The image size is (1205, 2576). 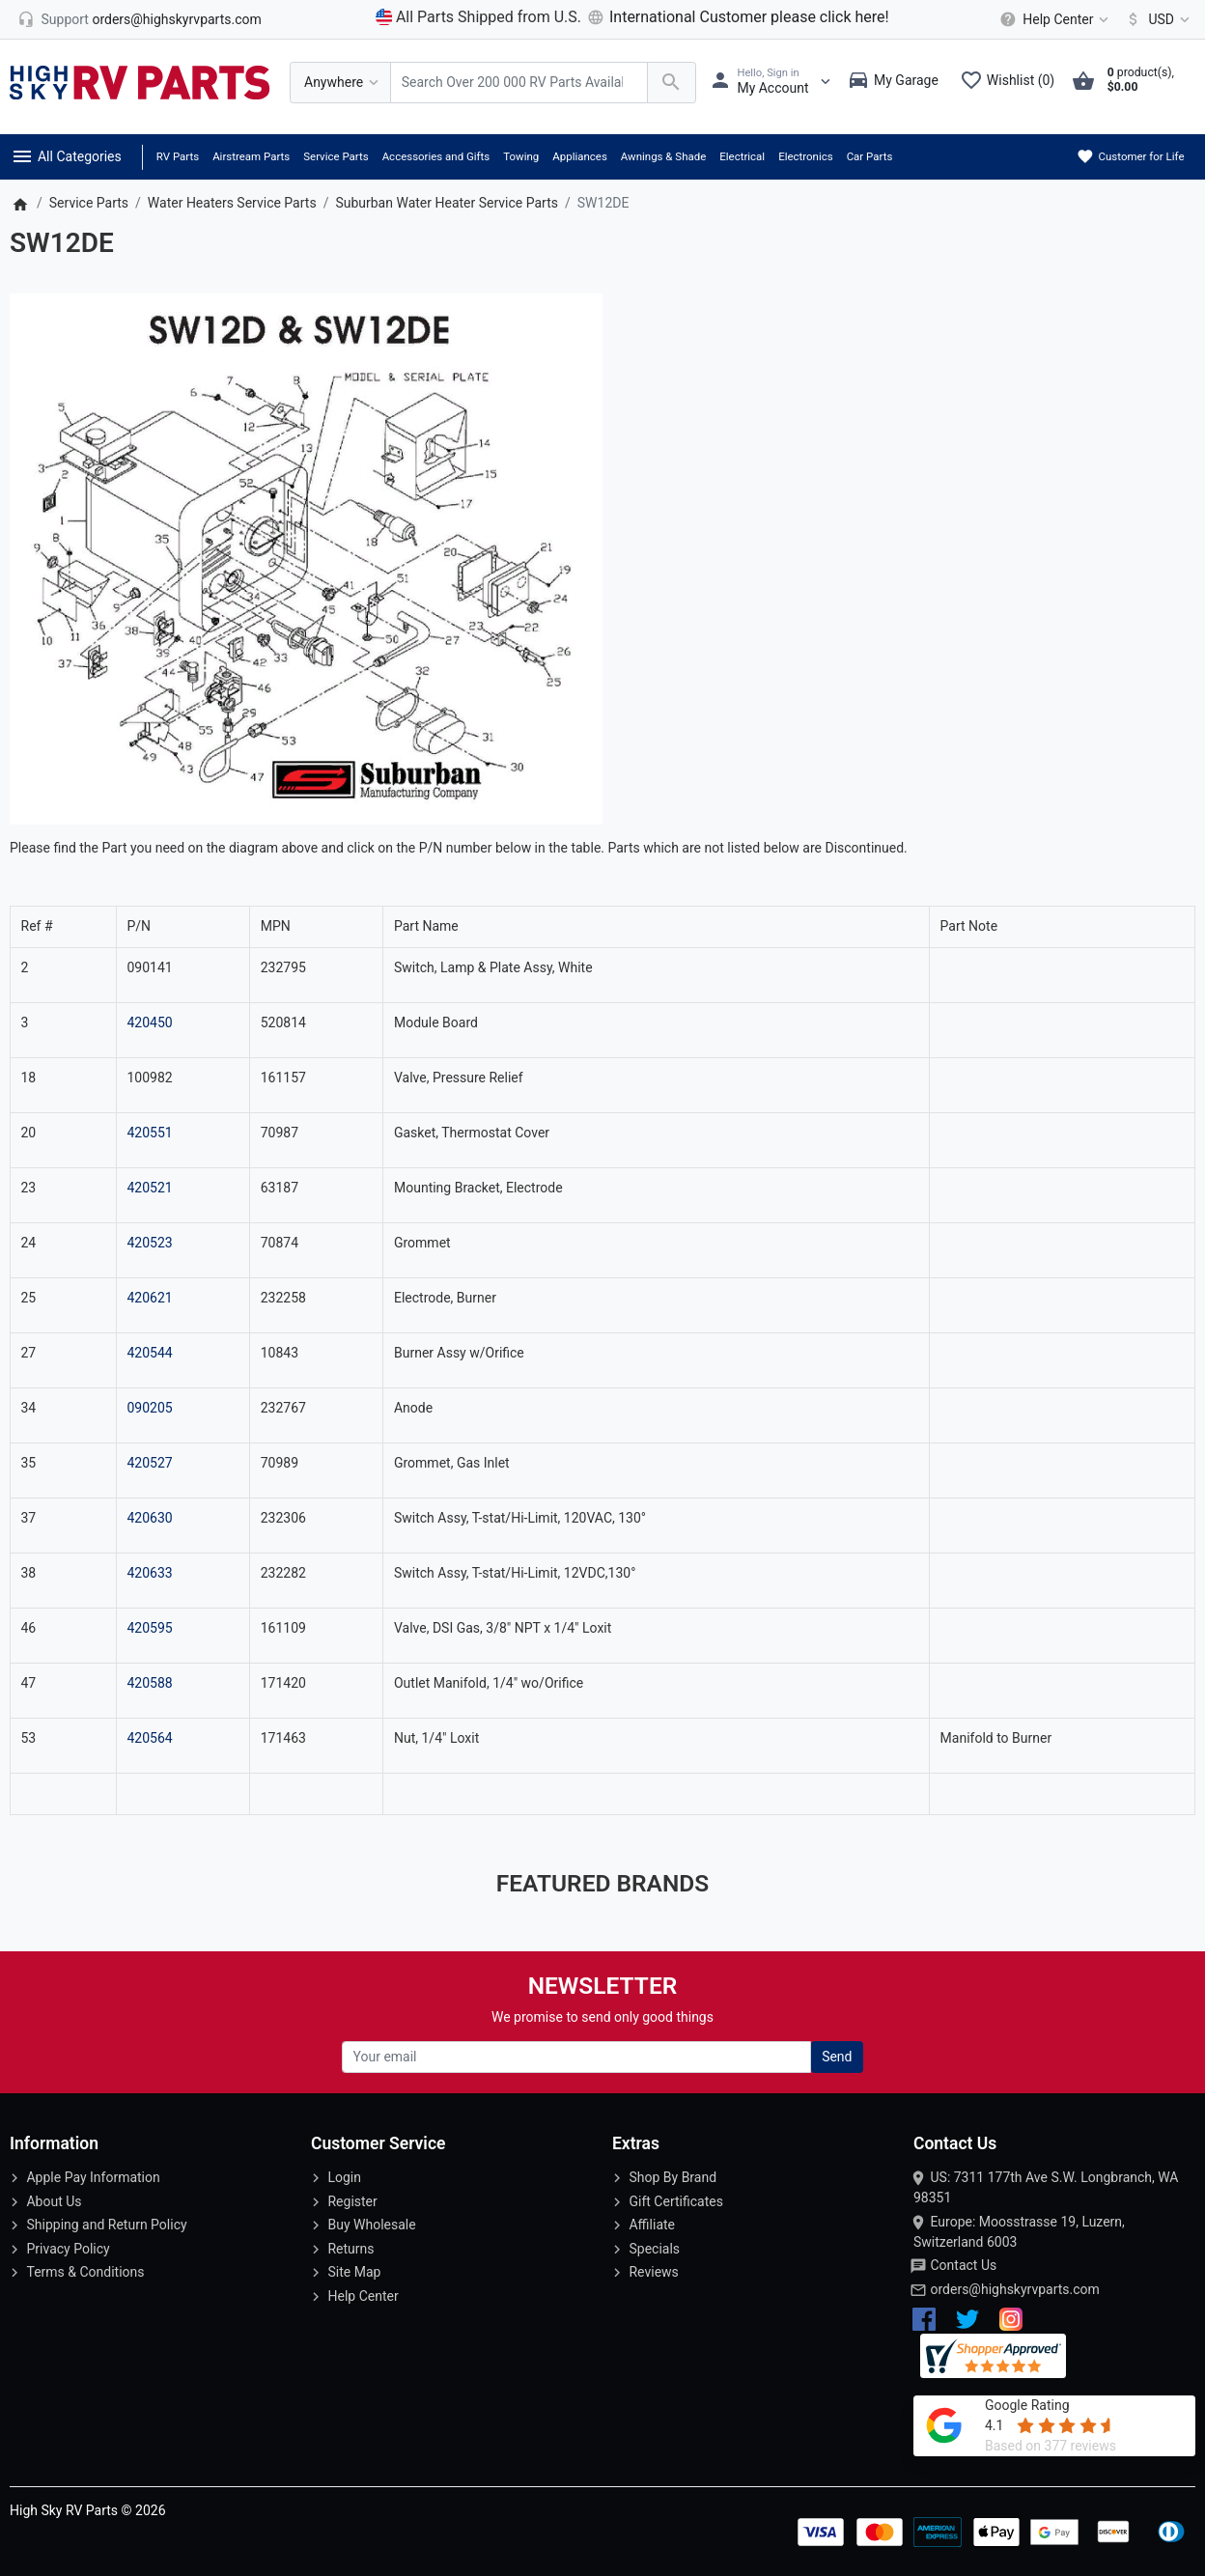 What do you see at coordinates (149, 1462) in the screenshot?
I see `420527` at bounding box center [149, 1462].